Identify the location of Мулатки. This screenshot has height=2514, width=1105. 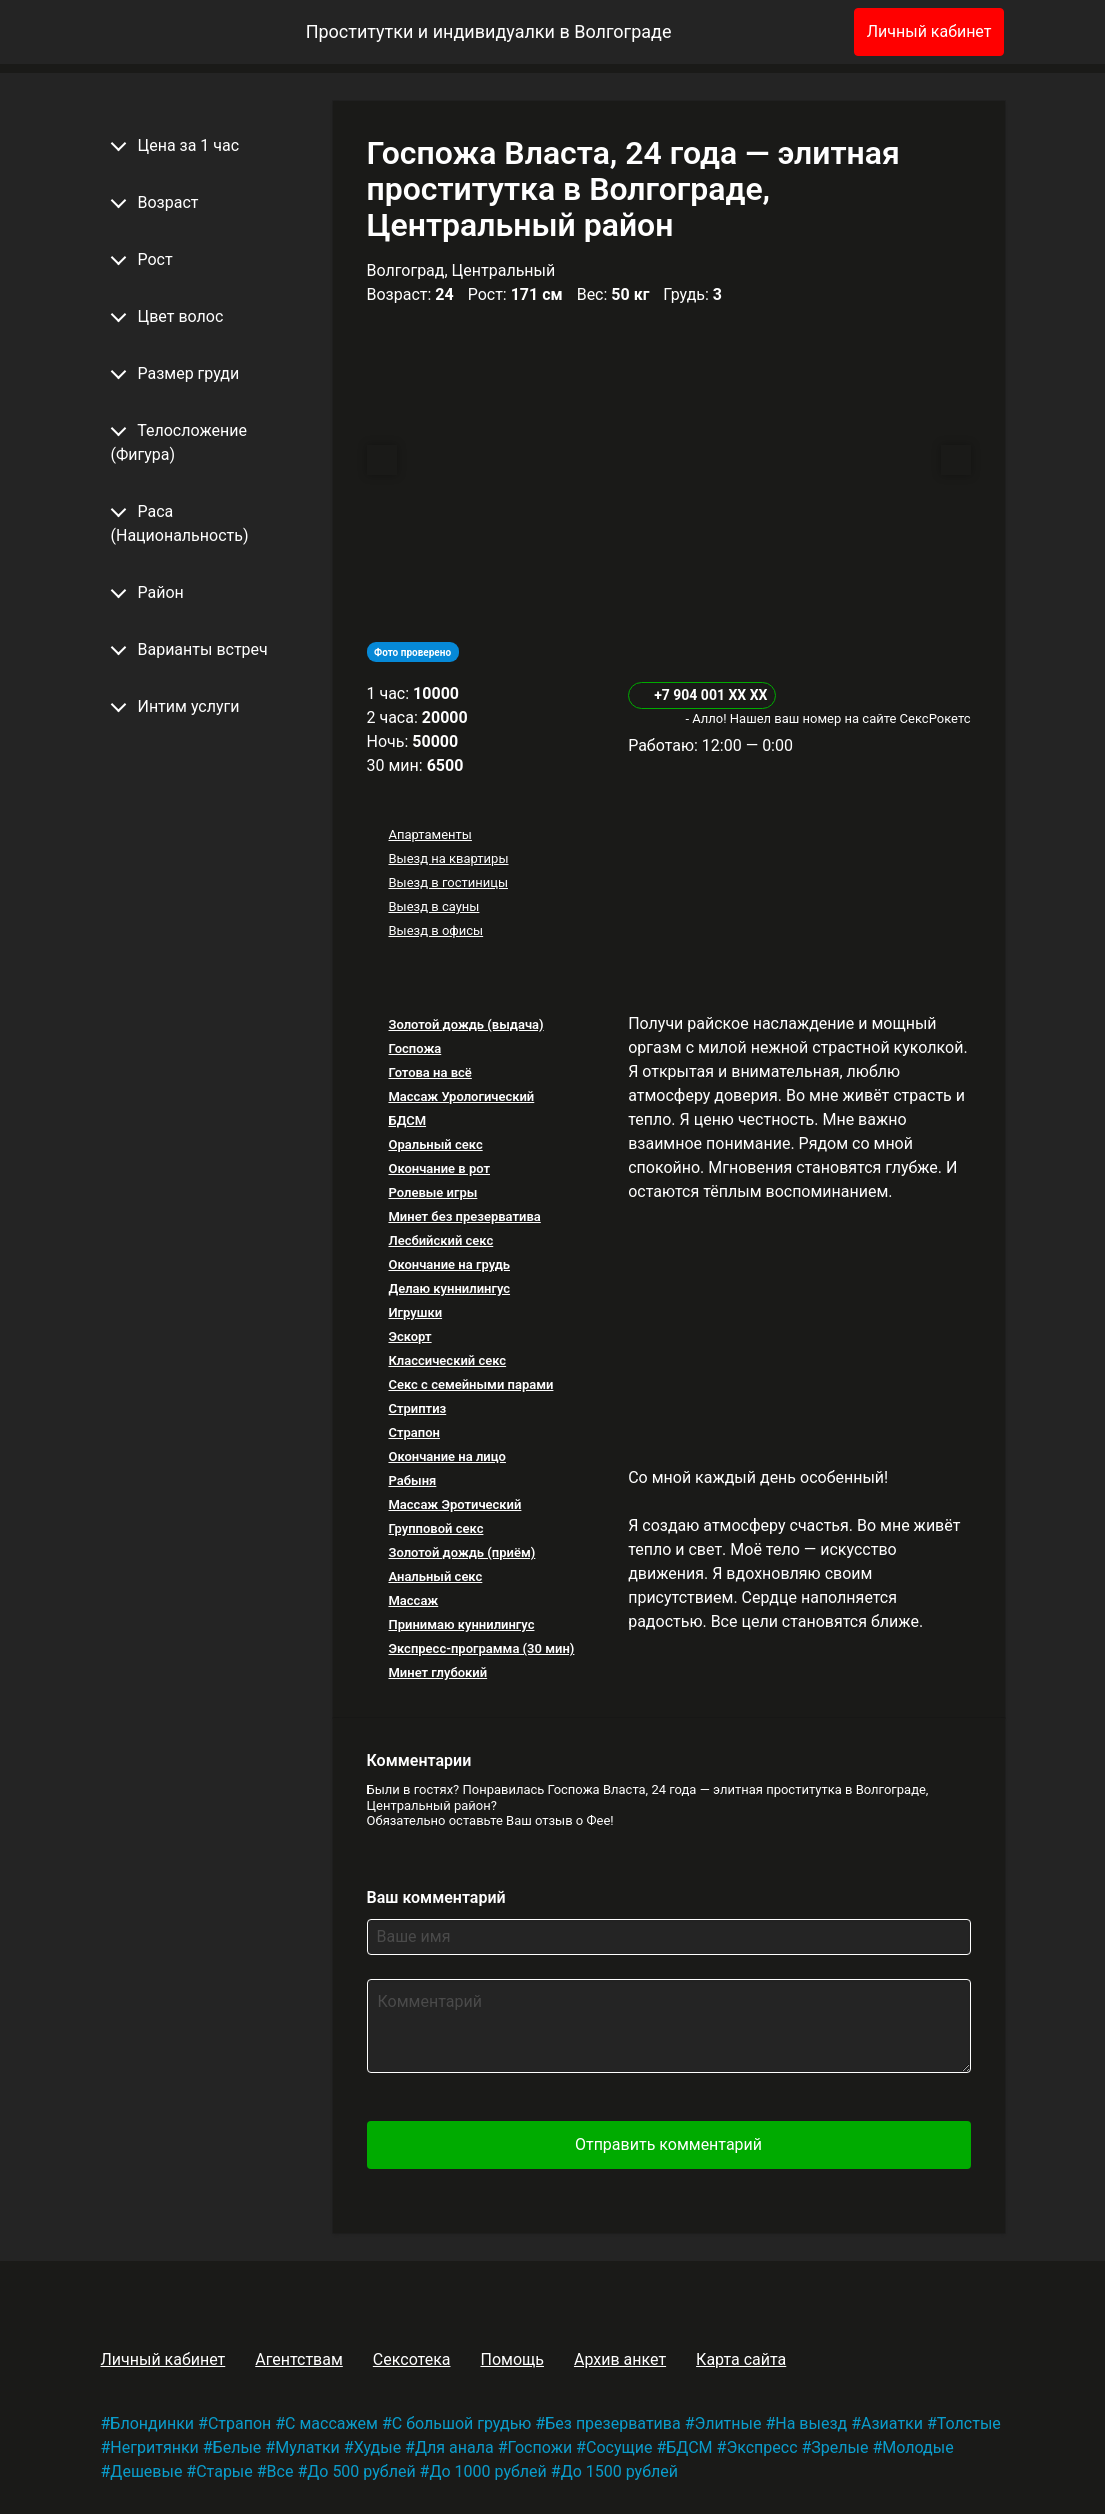
(307, 2447).